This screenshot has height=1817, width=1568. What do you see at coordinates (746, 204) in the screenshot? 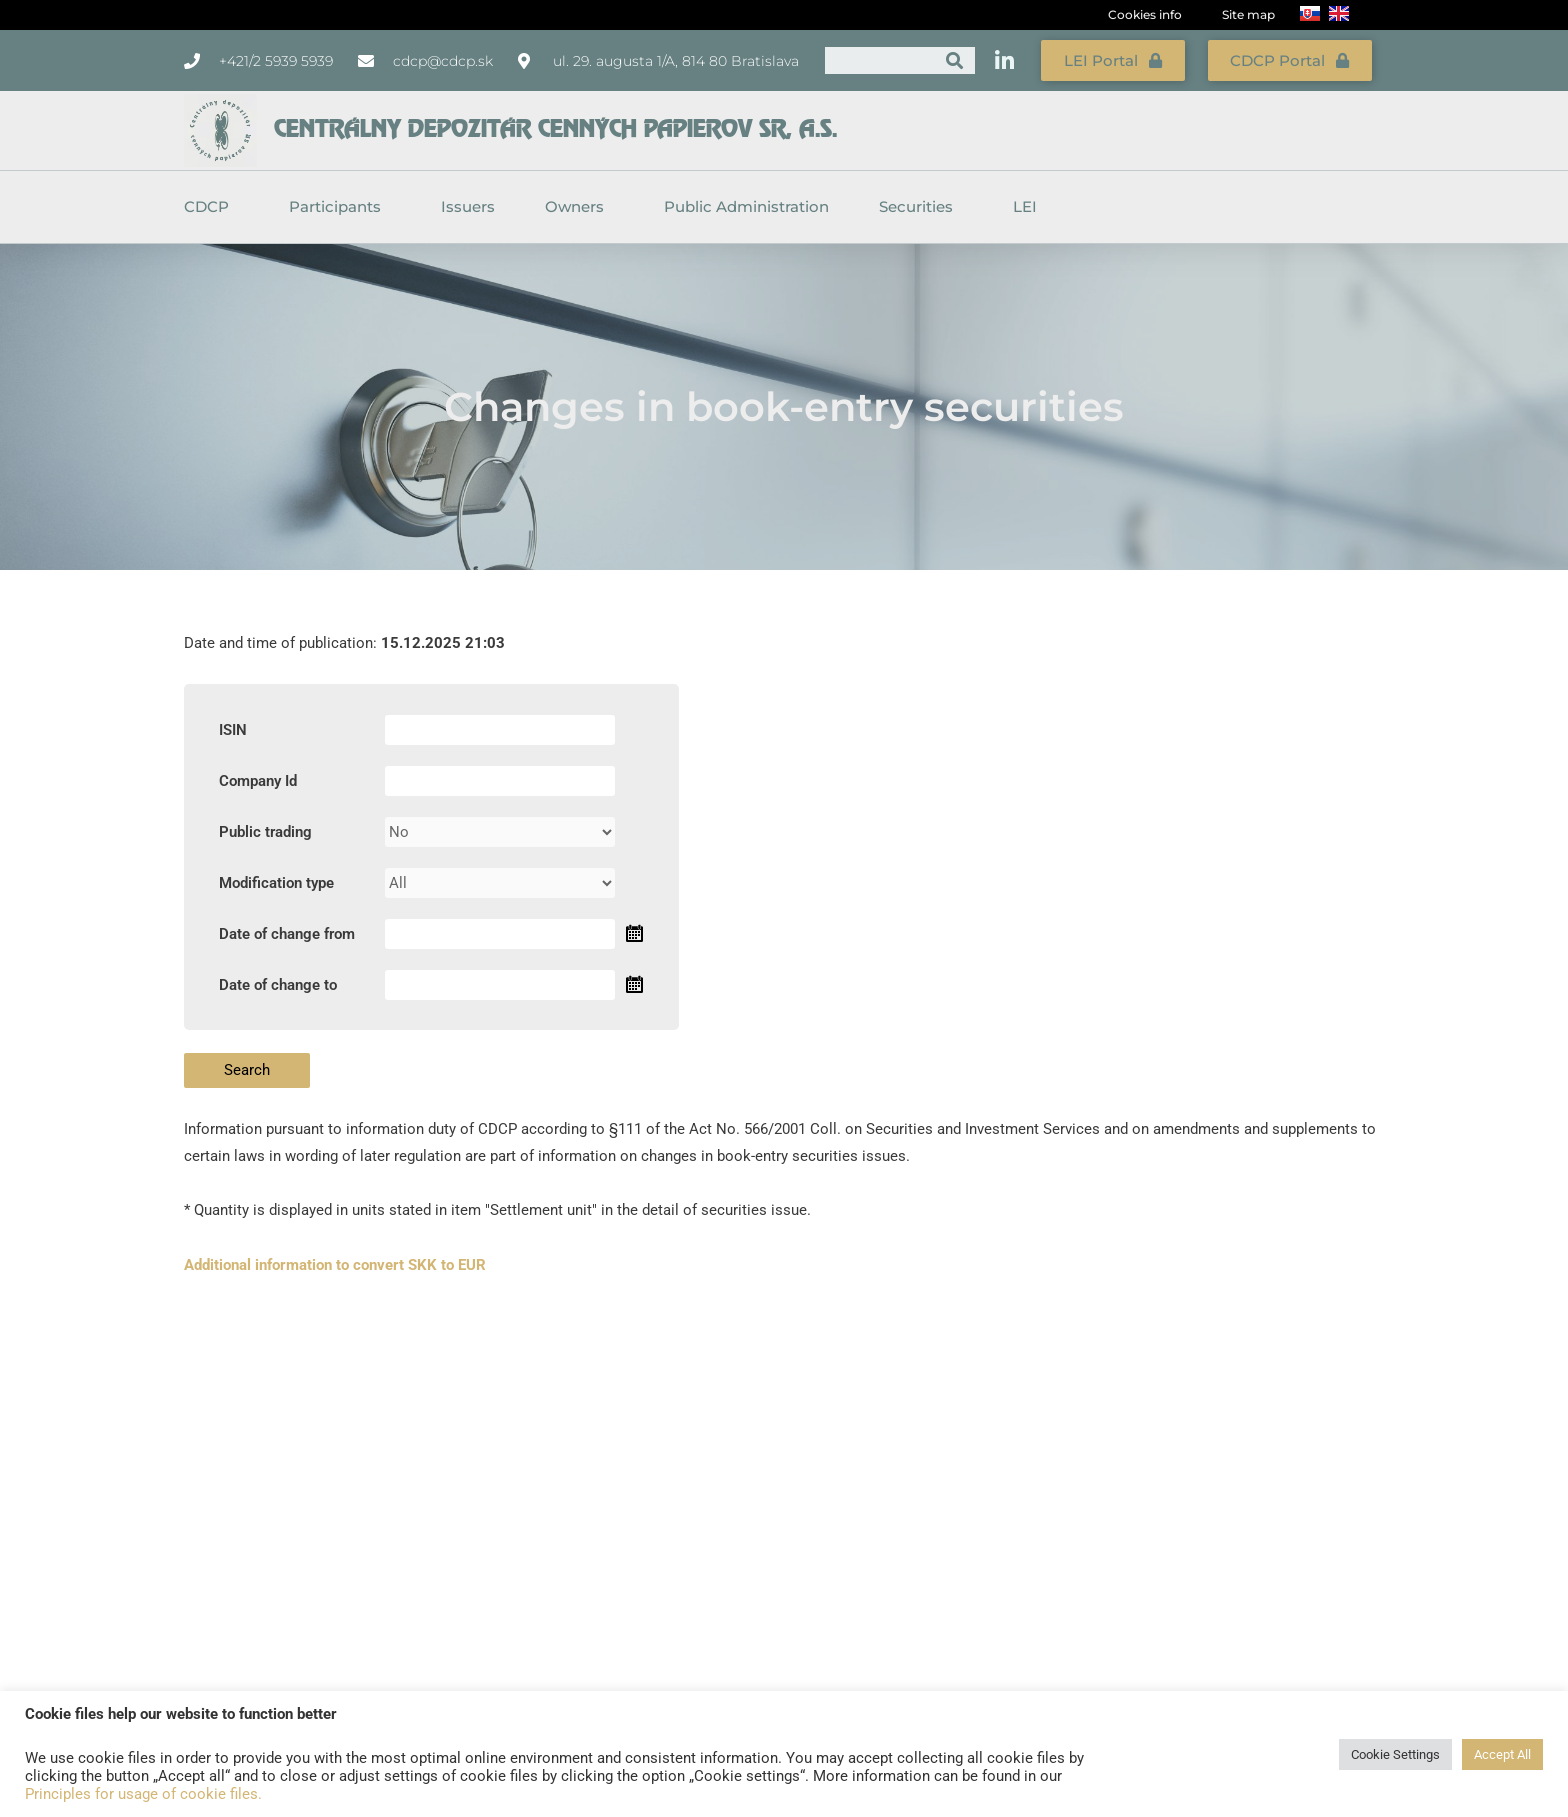
I see `Public Administration` at bounding box center [746, 204].